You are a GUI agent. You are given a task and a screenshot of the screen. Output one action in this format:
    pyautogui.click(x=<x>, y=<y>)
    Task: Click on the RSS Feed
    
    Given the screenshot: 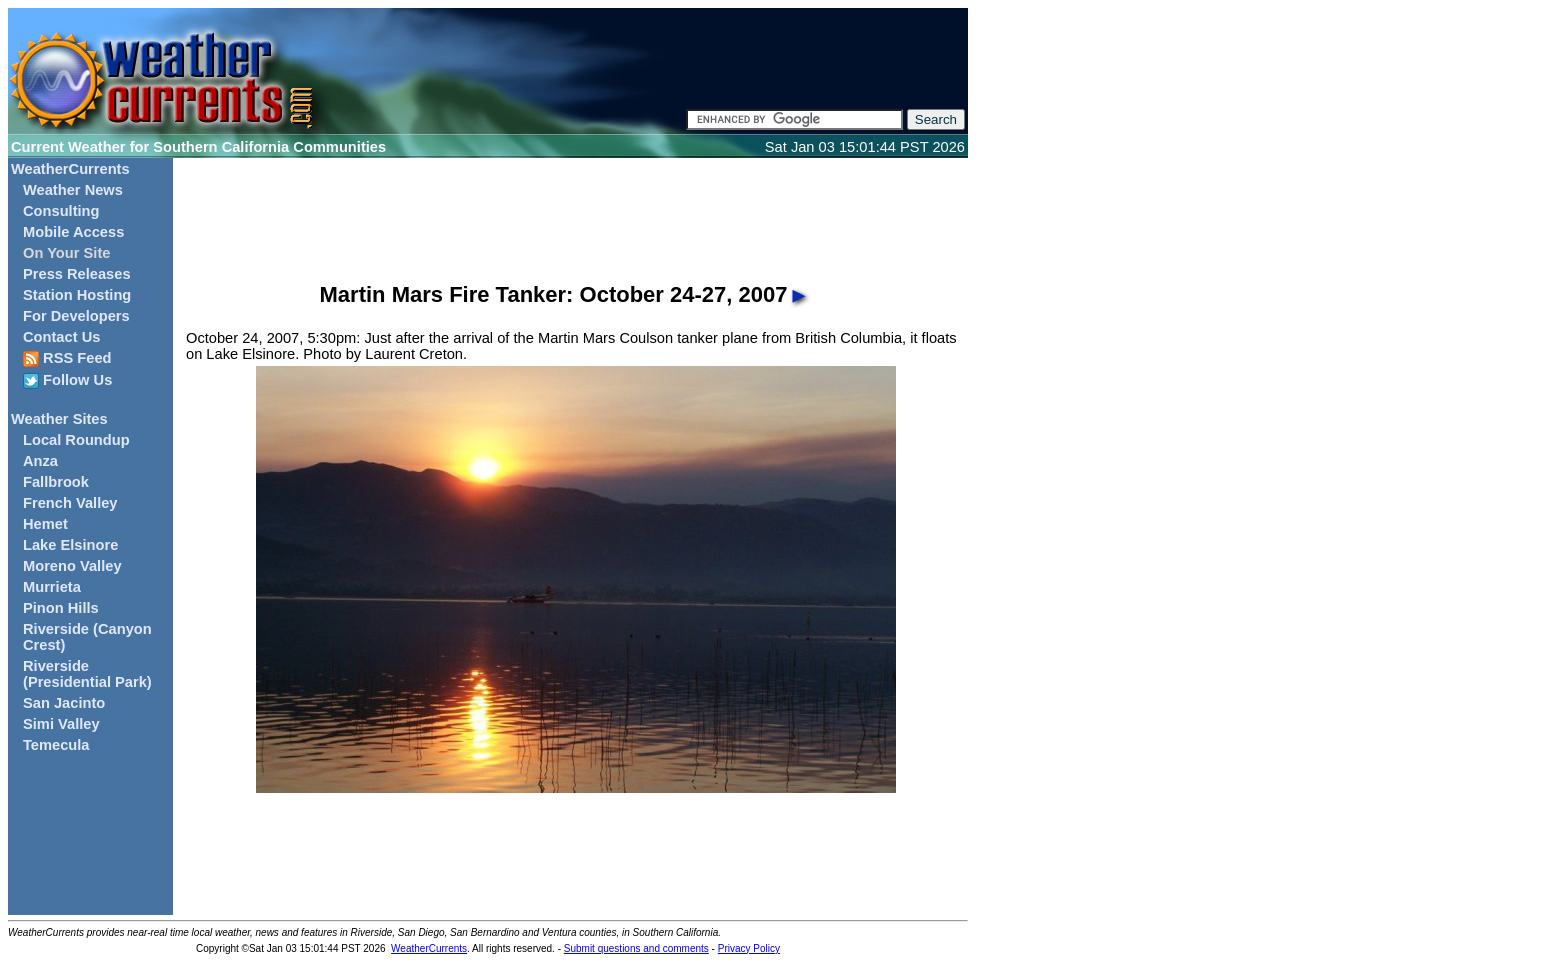 What is the action you would take?
    pyautogui.click(x=67, y=358)
    